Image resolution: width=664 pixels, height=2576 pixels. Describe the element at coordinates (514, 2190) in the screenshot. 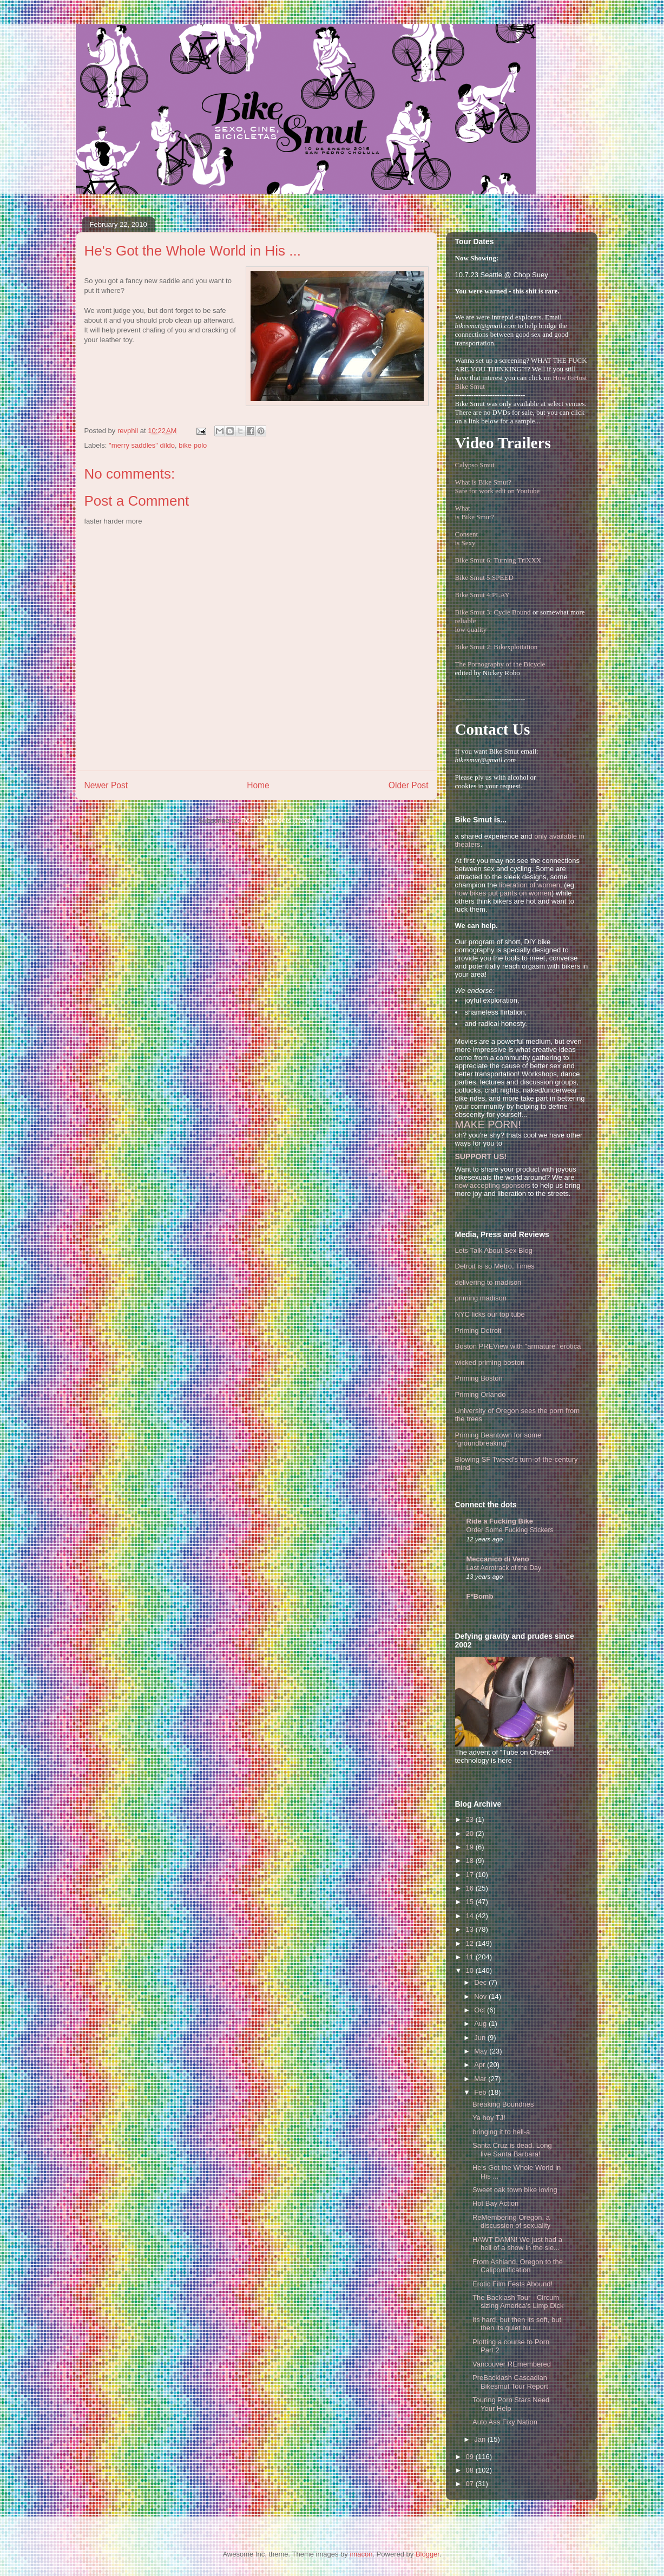

I see `Sweet oak town bike loving` at that location.